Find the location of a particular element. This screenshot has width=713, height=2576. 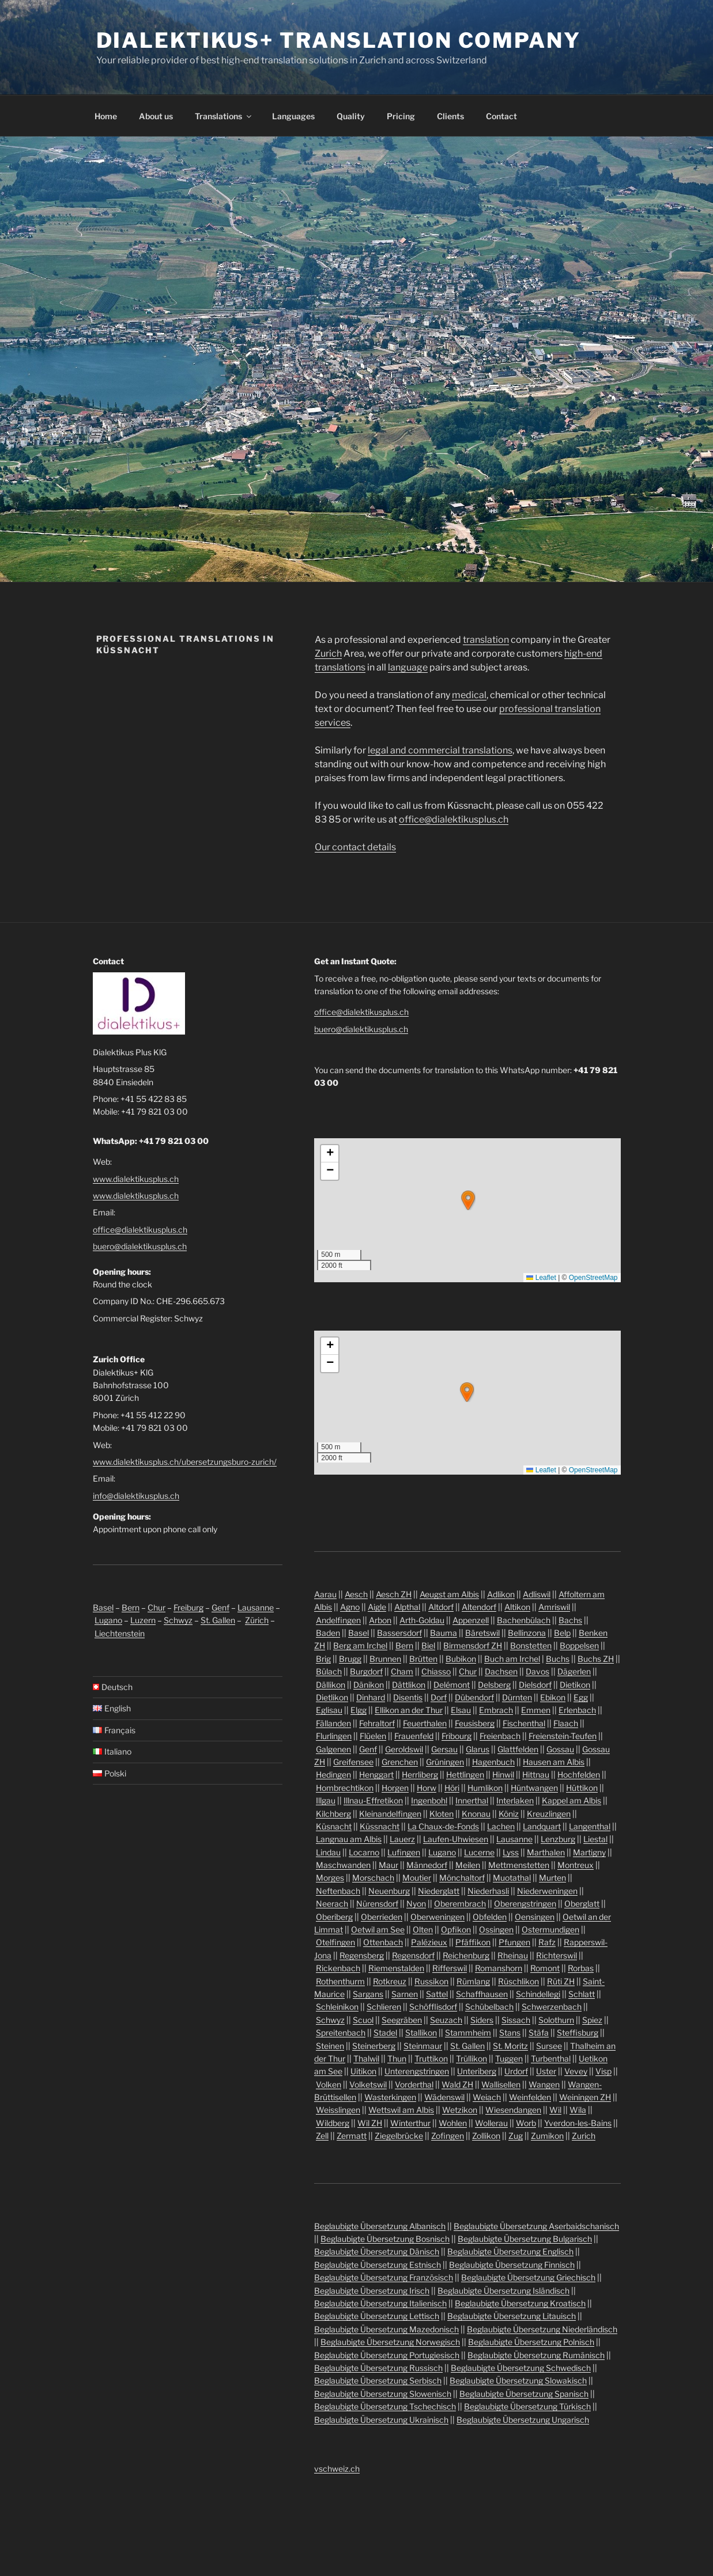

Henggart is located at coordinates (376, 1774).